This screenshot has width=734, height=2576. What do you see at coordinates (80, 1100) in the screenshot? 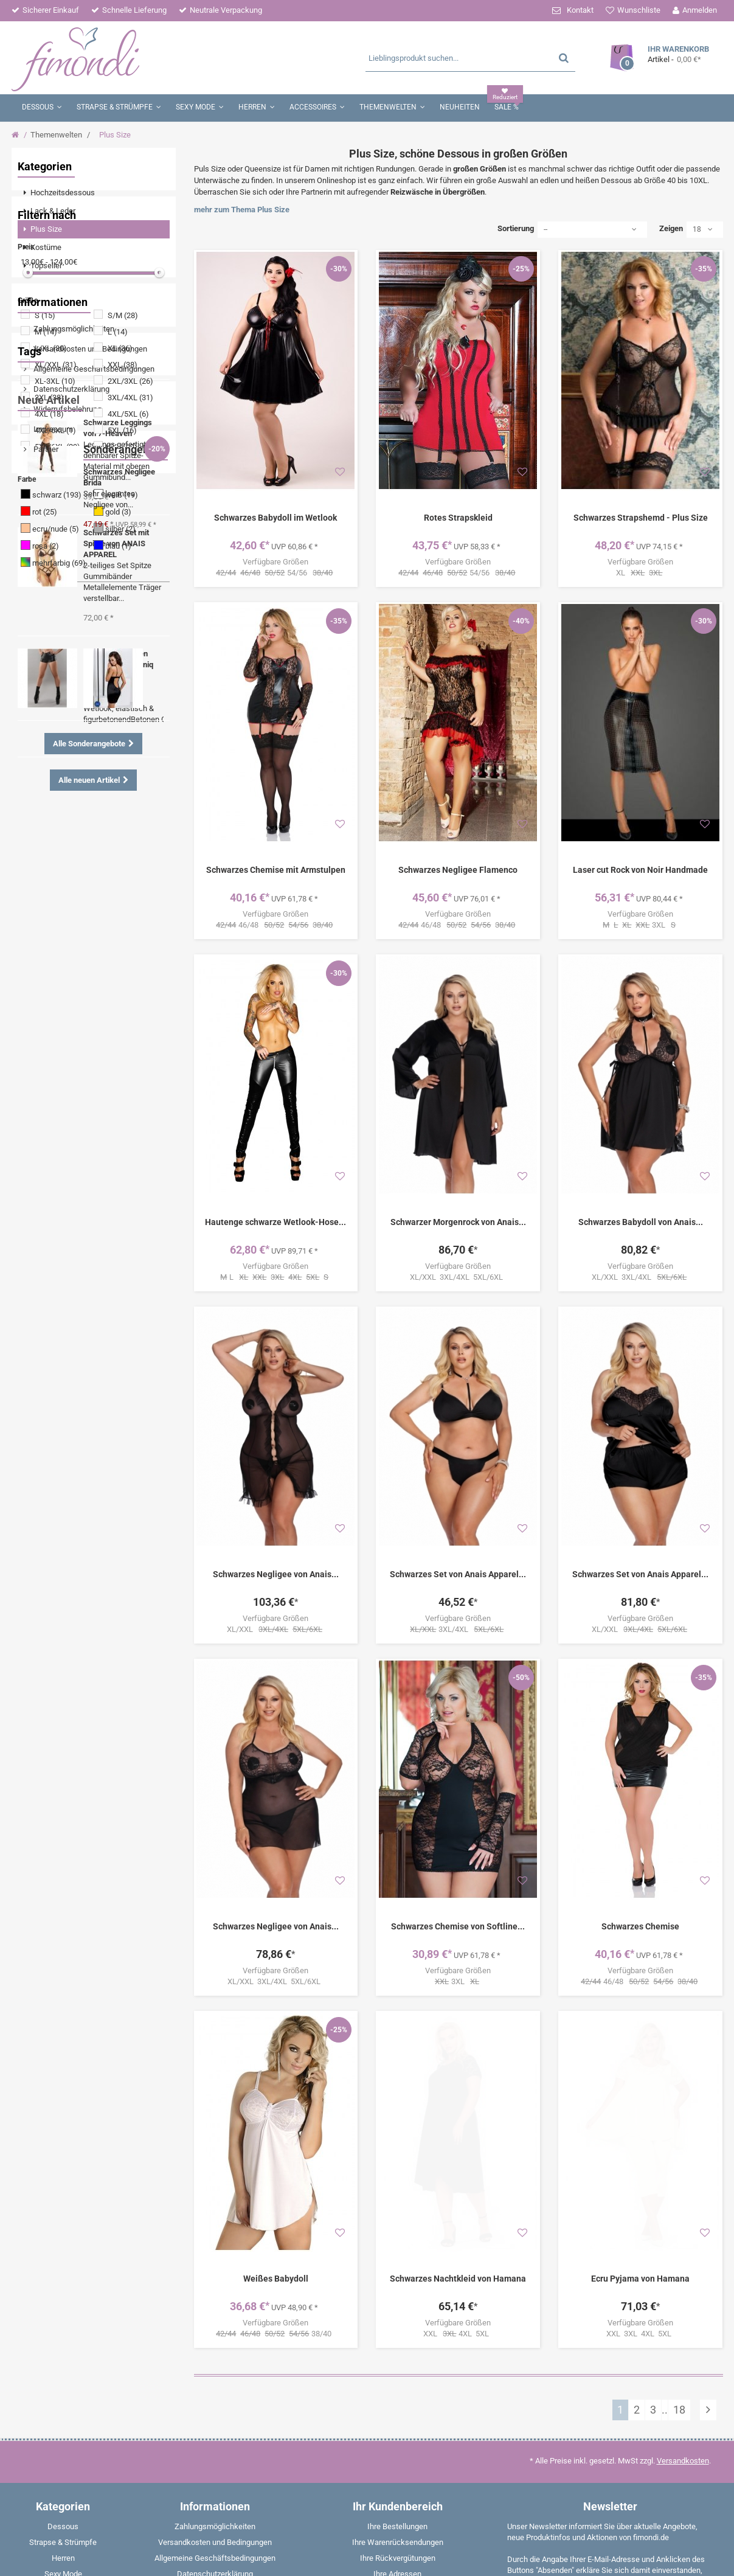
I see `Panty` at bounding box center [80, 1100].